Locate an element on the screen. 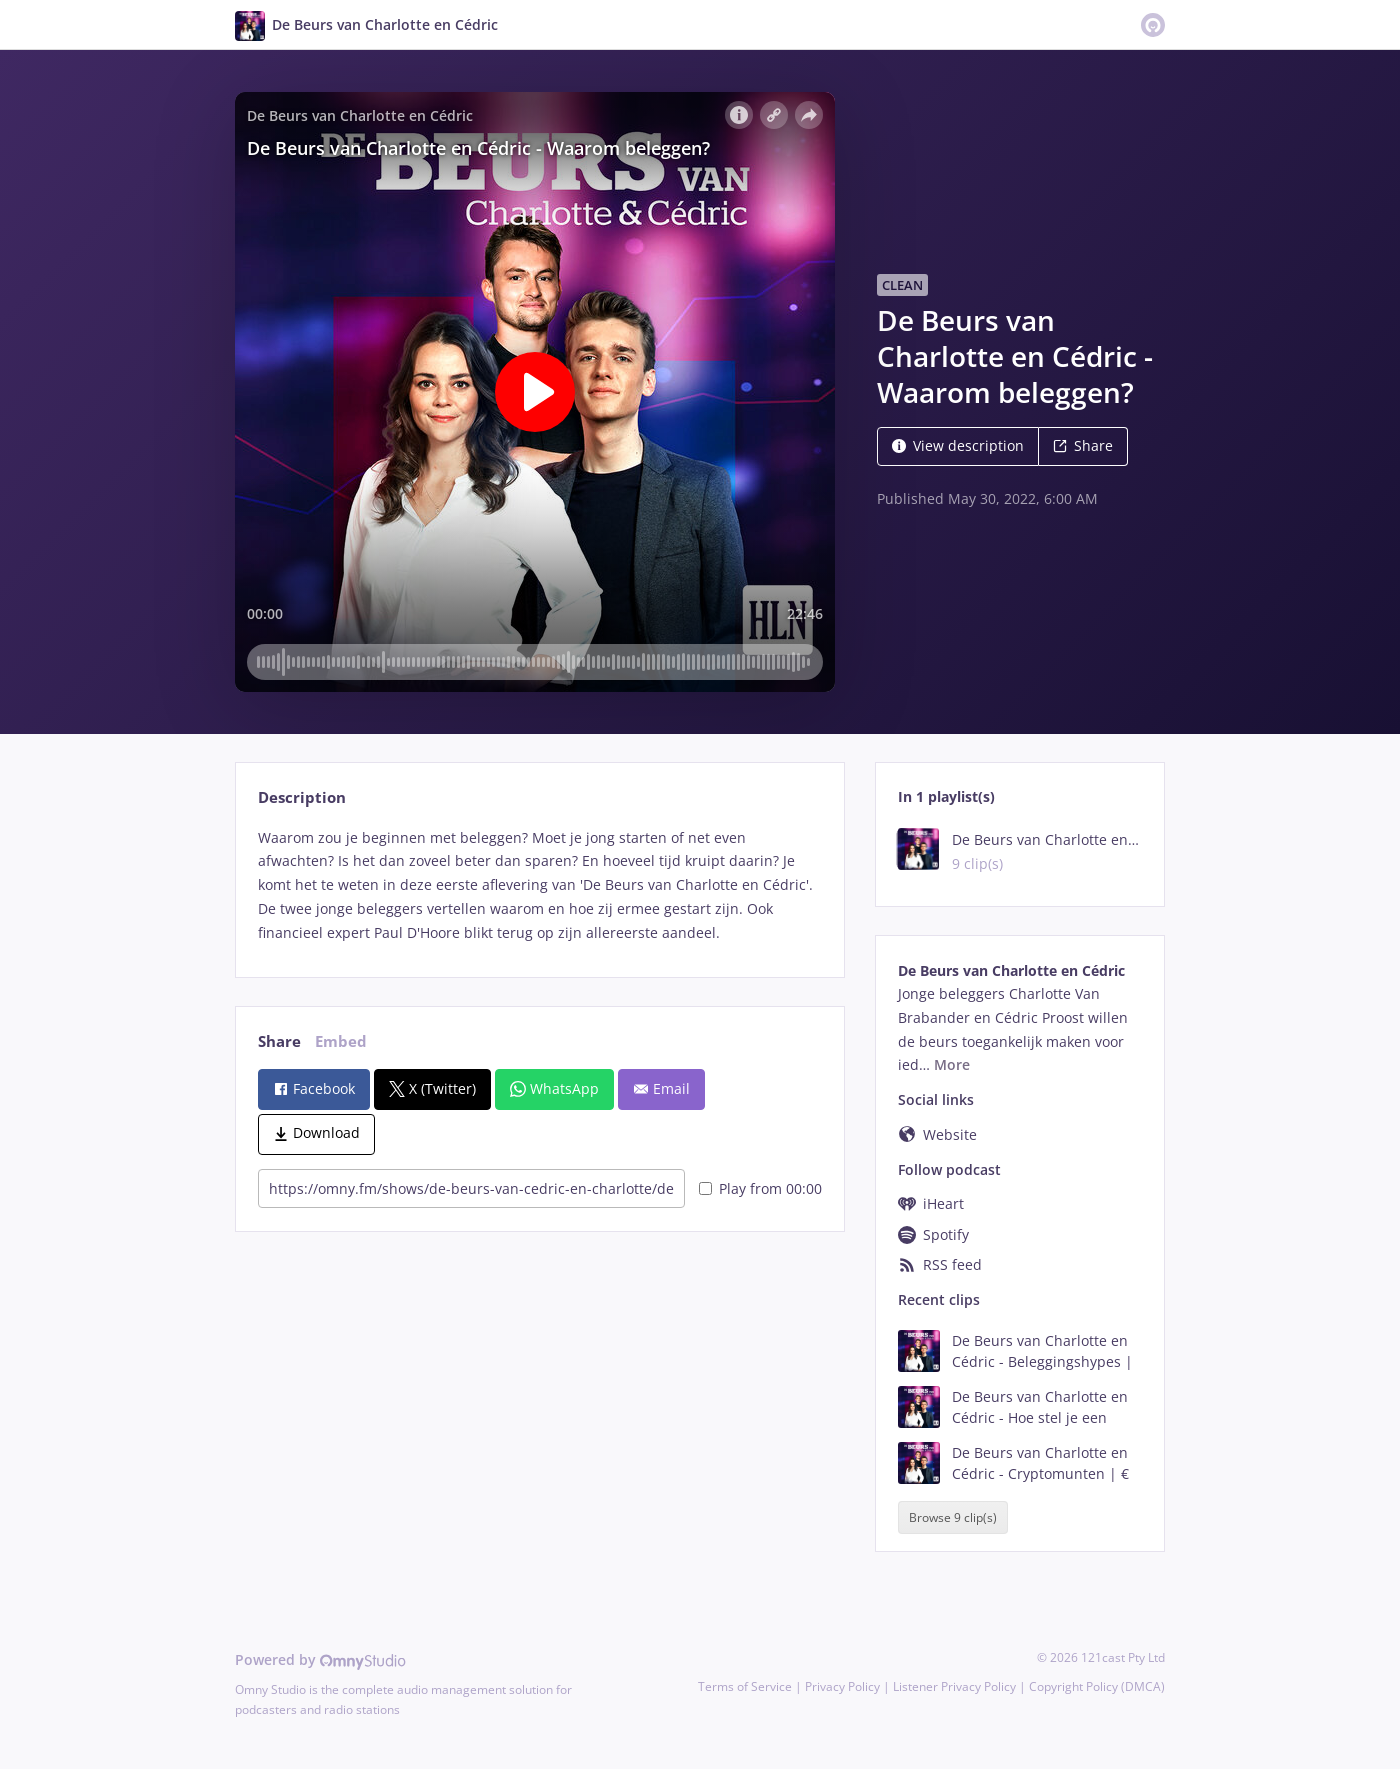 Image resolution: width=1400 pixels, height=1769 pixels. Browse 9 clip(s) is located at coordinates (953, 1517).